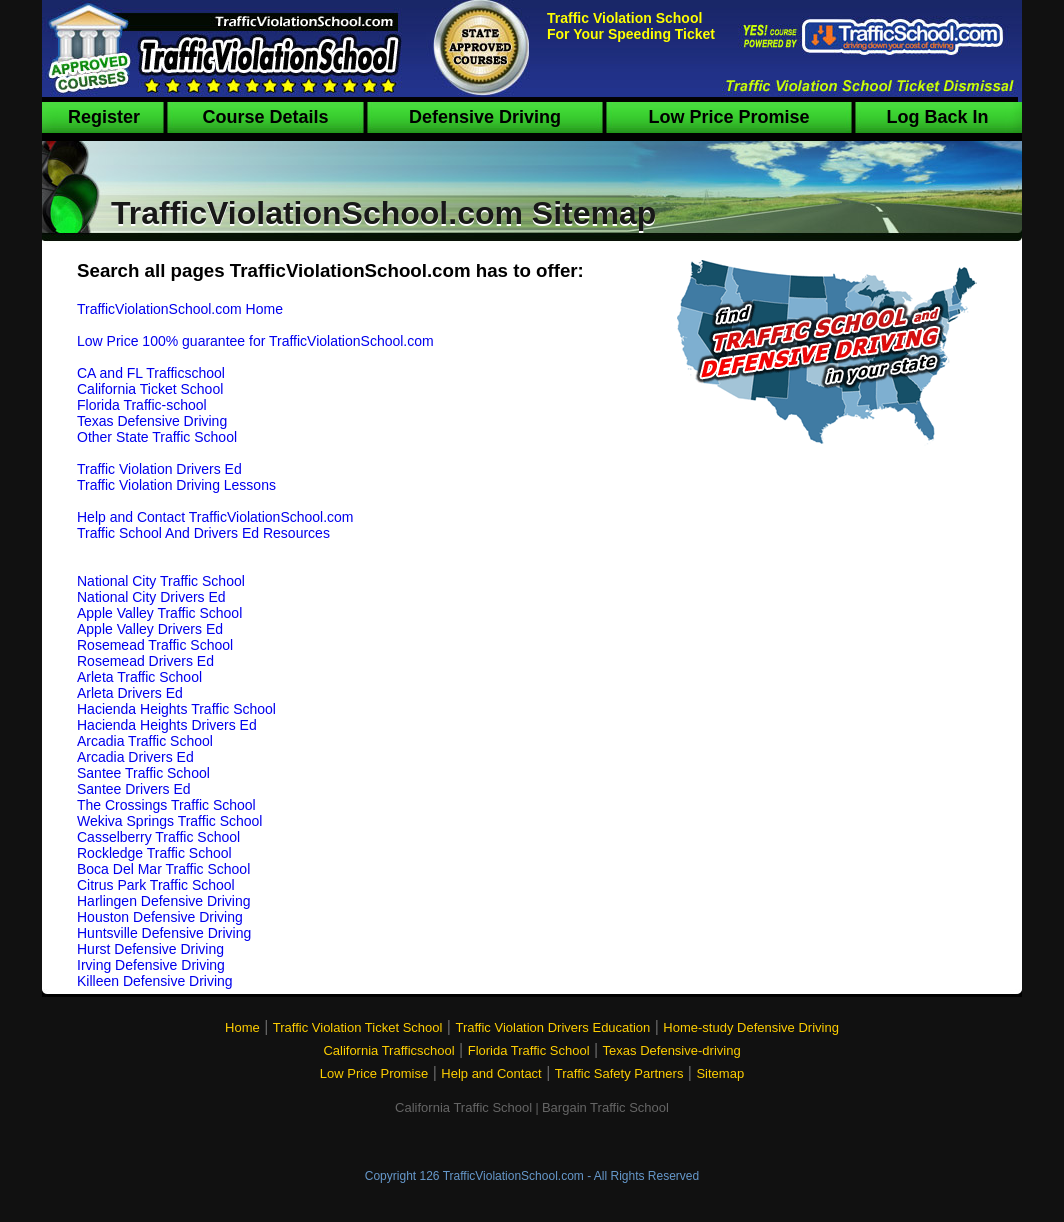 This screenshot has width=1064, height=1222. What do you see at coordinates (751, 1027) in the screenshot?
I see `Home-study Defensive Driving` at bounding box center [751, 1027].